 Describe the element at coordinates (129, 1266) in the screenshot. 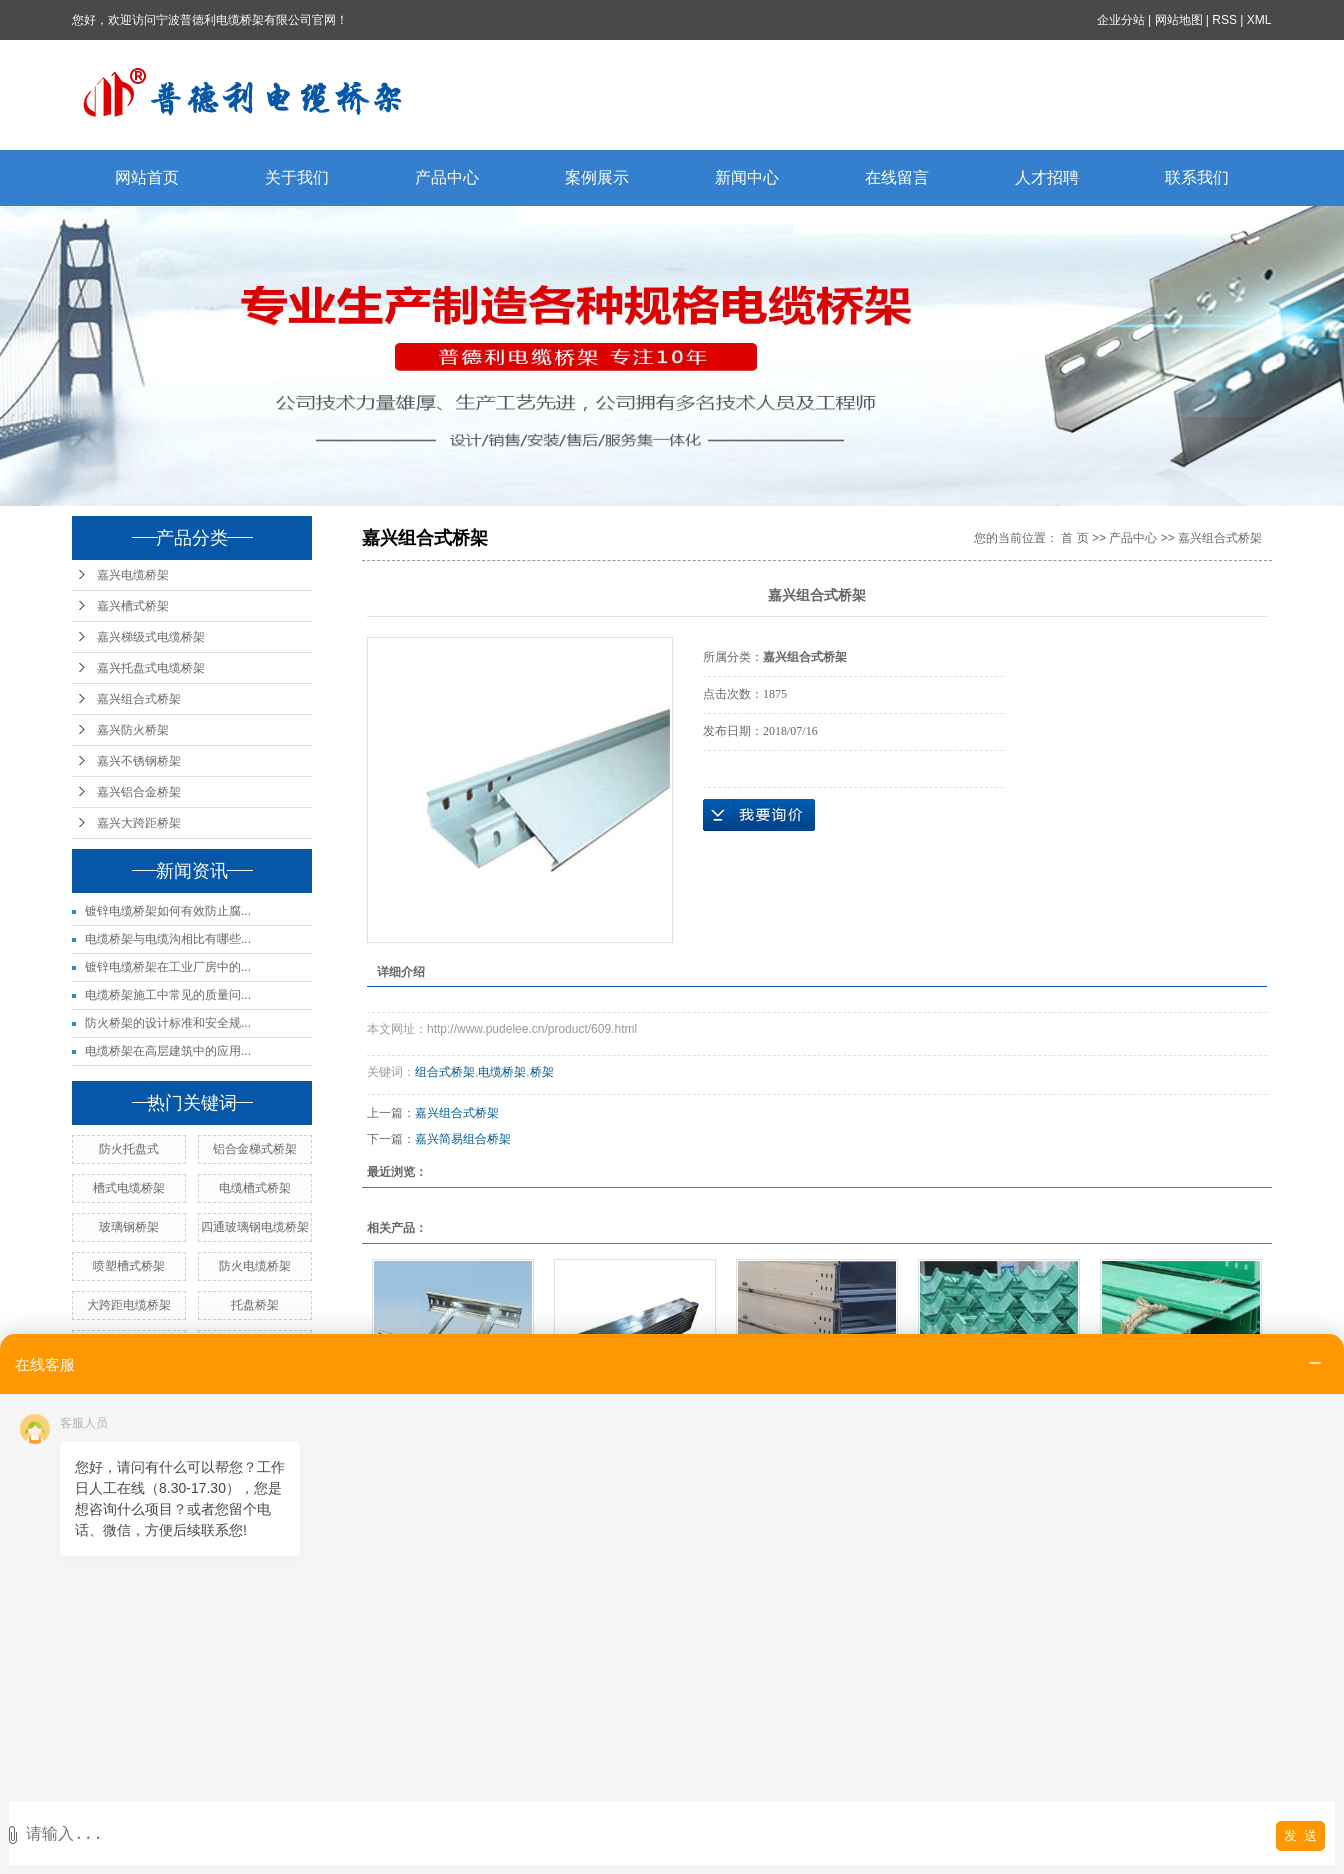

I see `喷塑槽式桥架` at that location.